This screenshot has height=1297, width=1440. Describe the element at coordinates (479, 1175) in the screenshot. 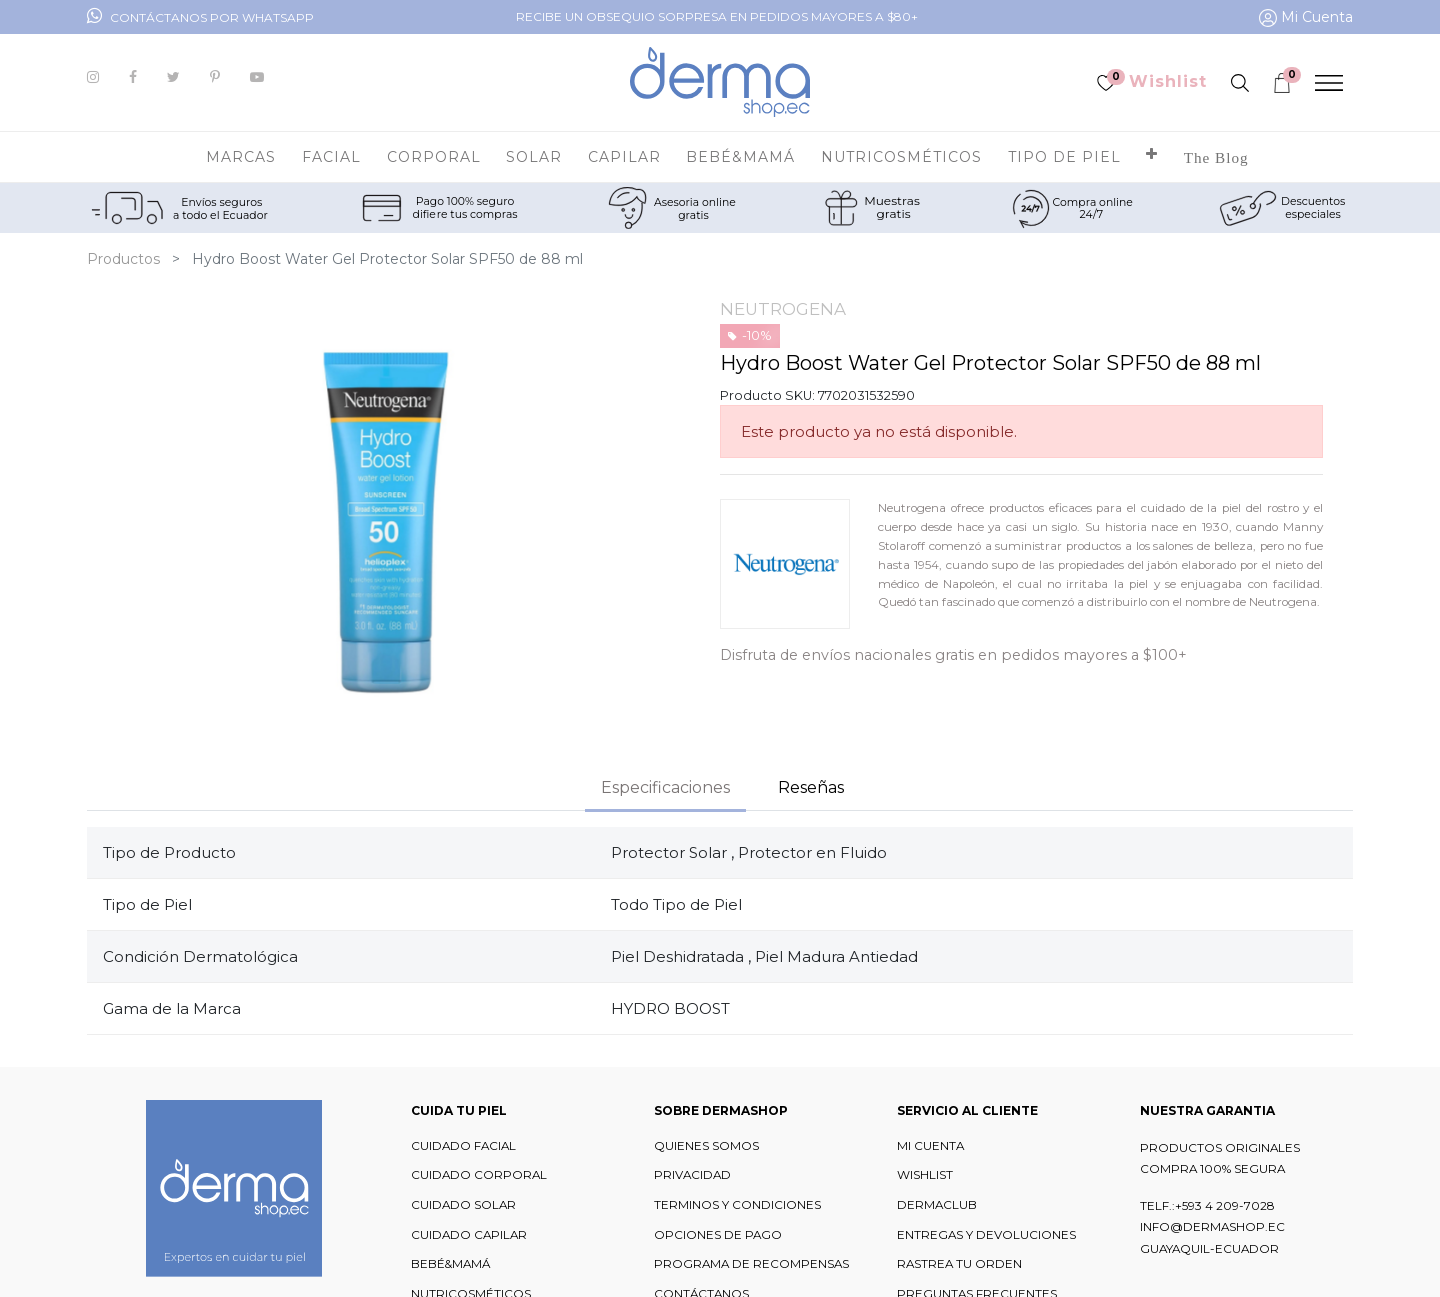

I see `CUIDADO CORPORAL` at that location.